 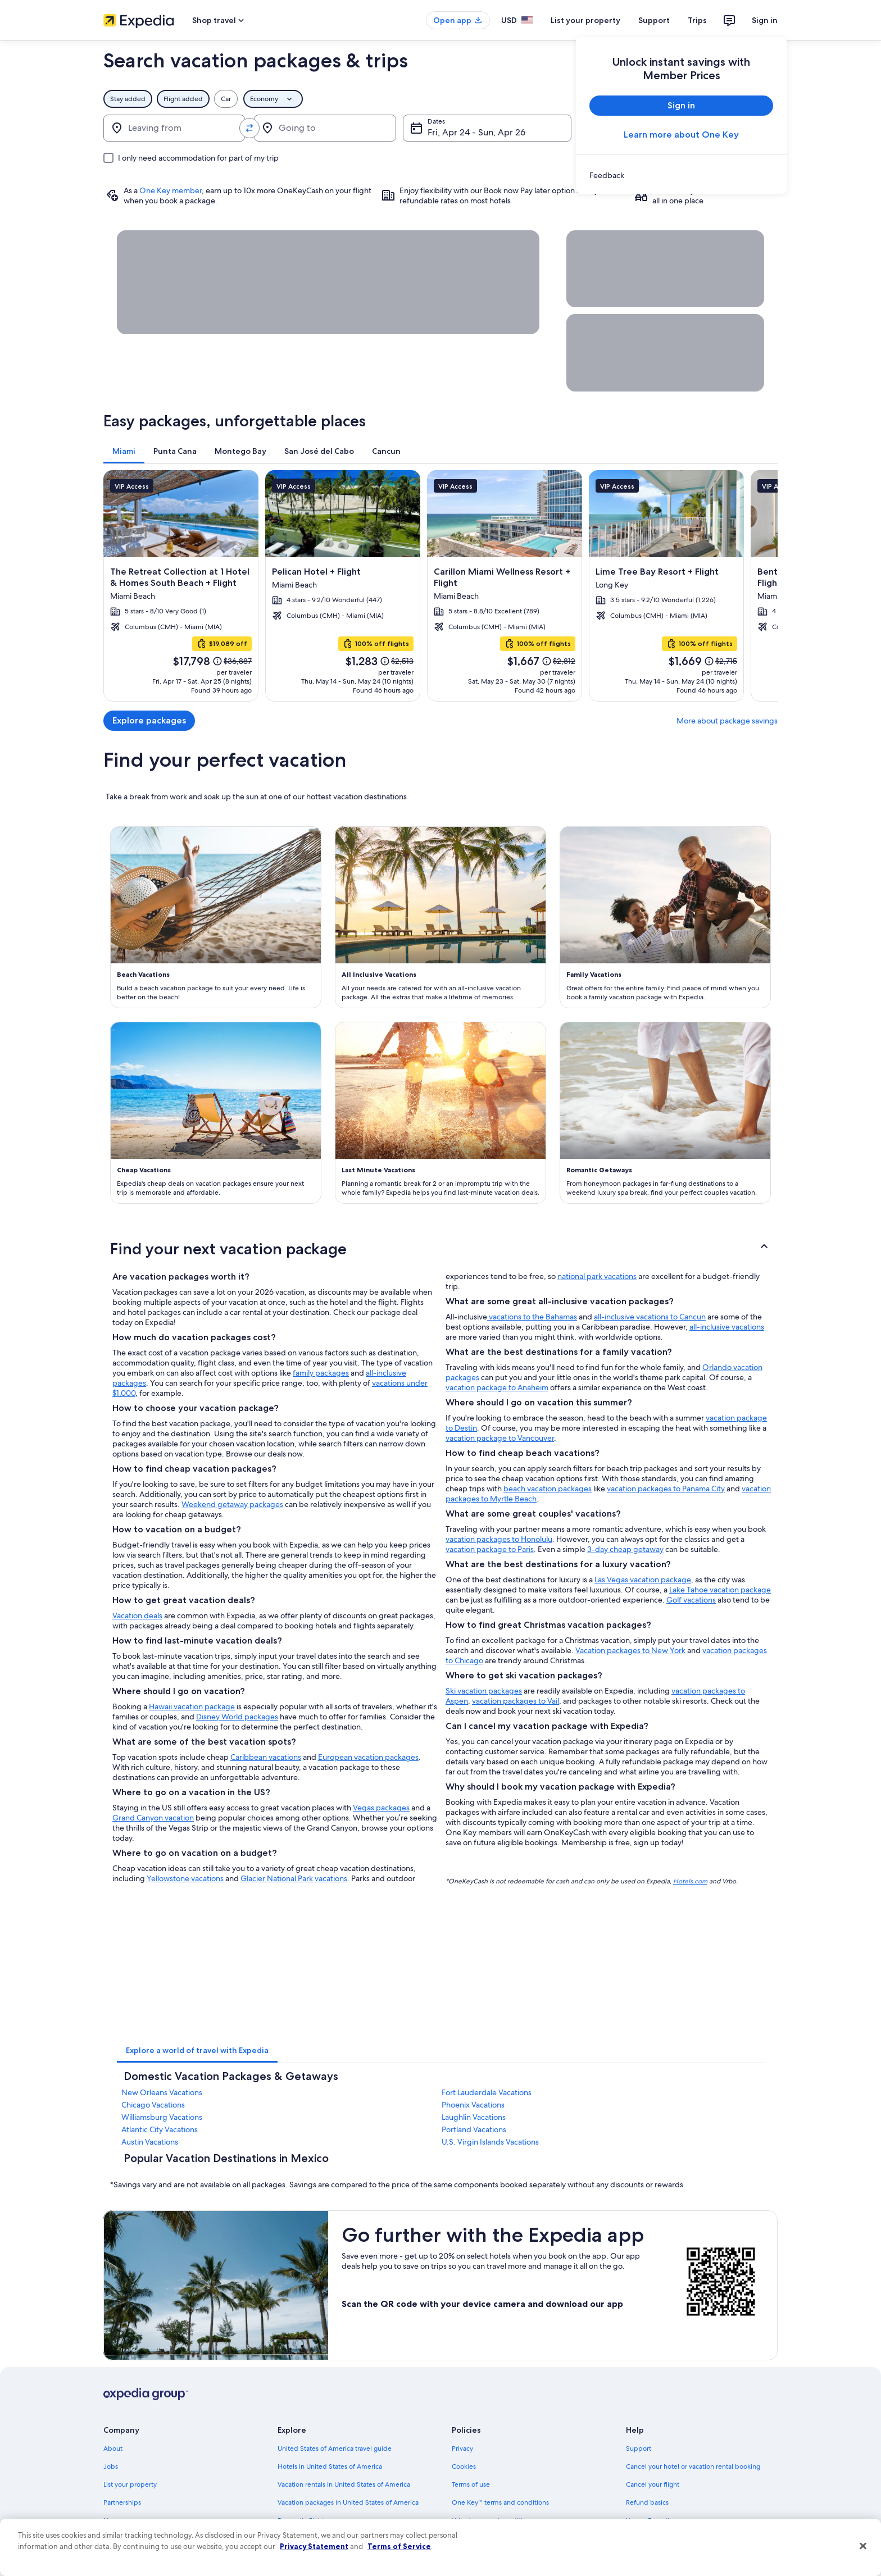 I want to click on vacation package to Paris, so click(x=490, y=1549).